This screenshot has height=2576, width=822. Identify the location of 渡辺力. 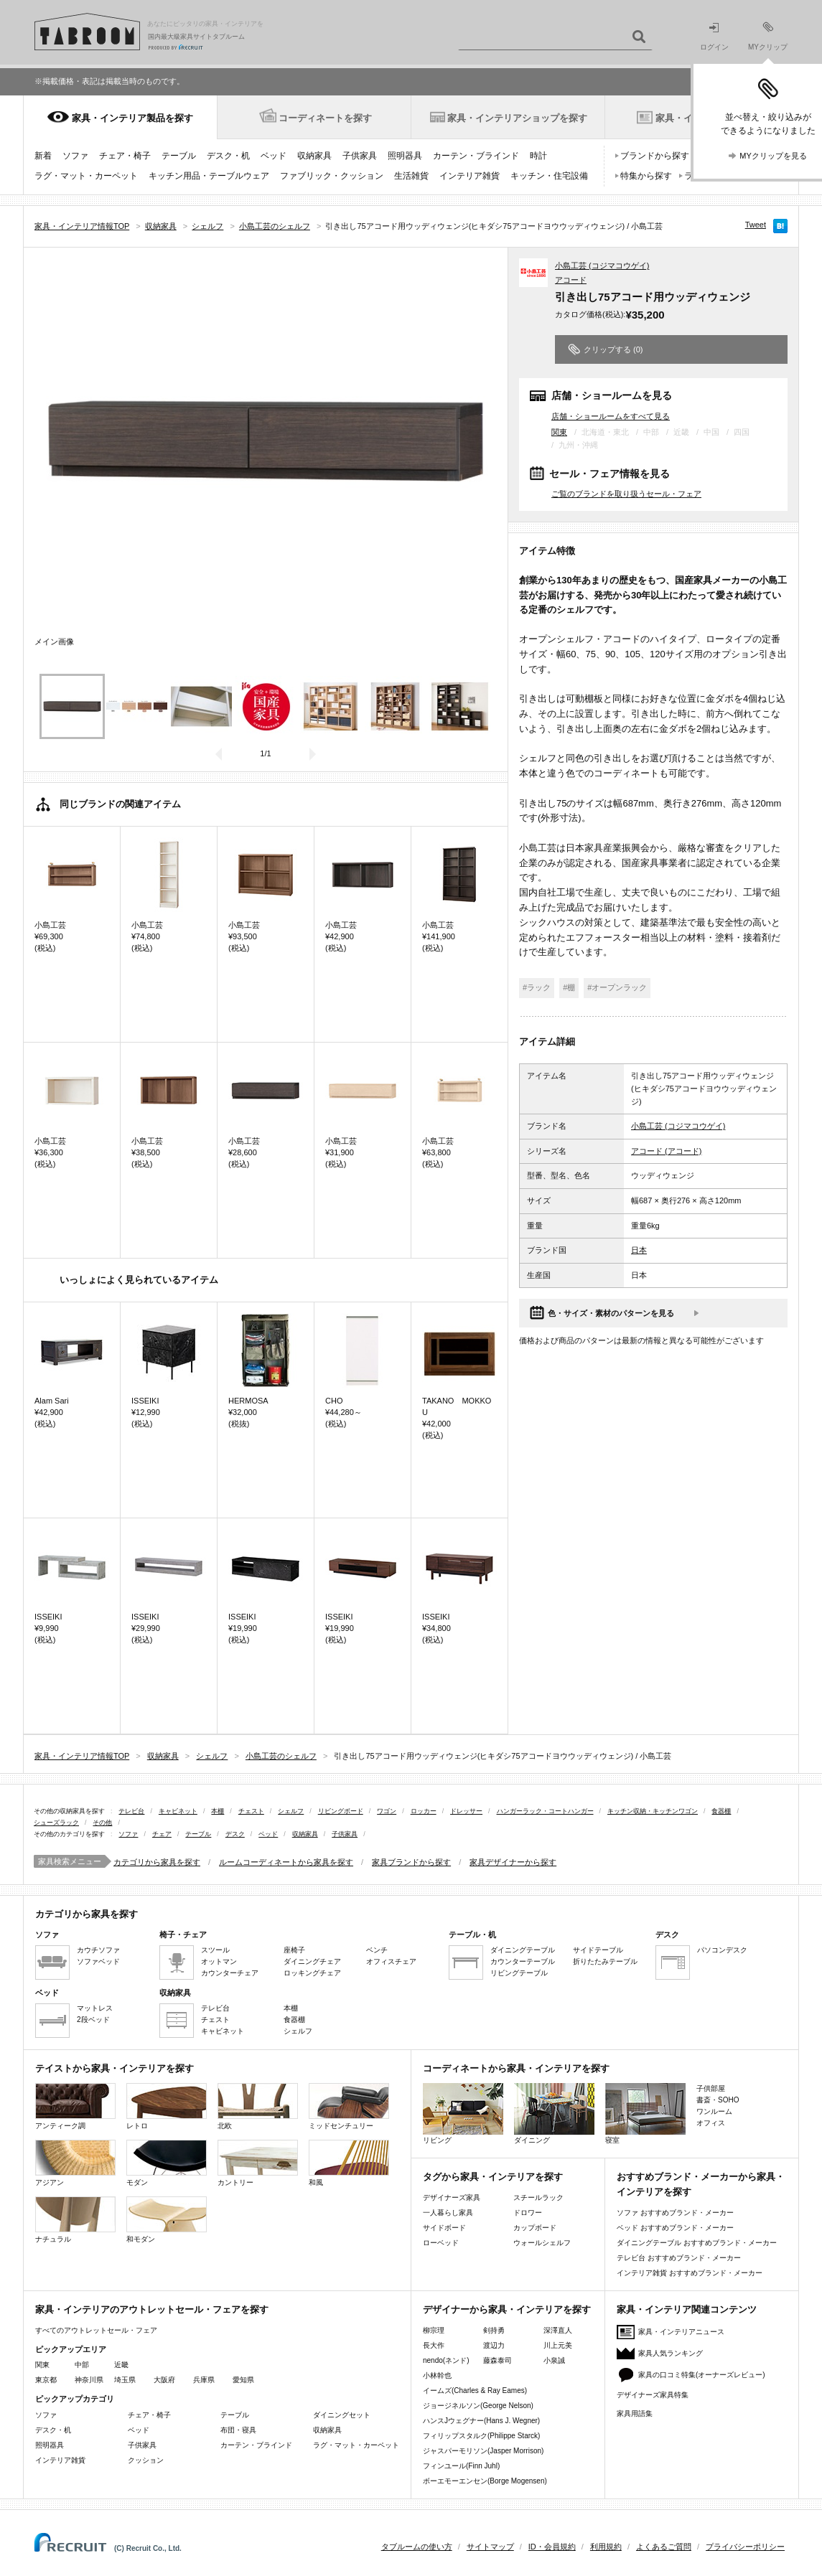
(494, 2345).